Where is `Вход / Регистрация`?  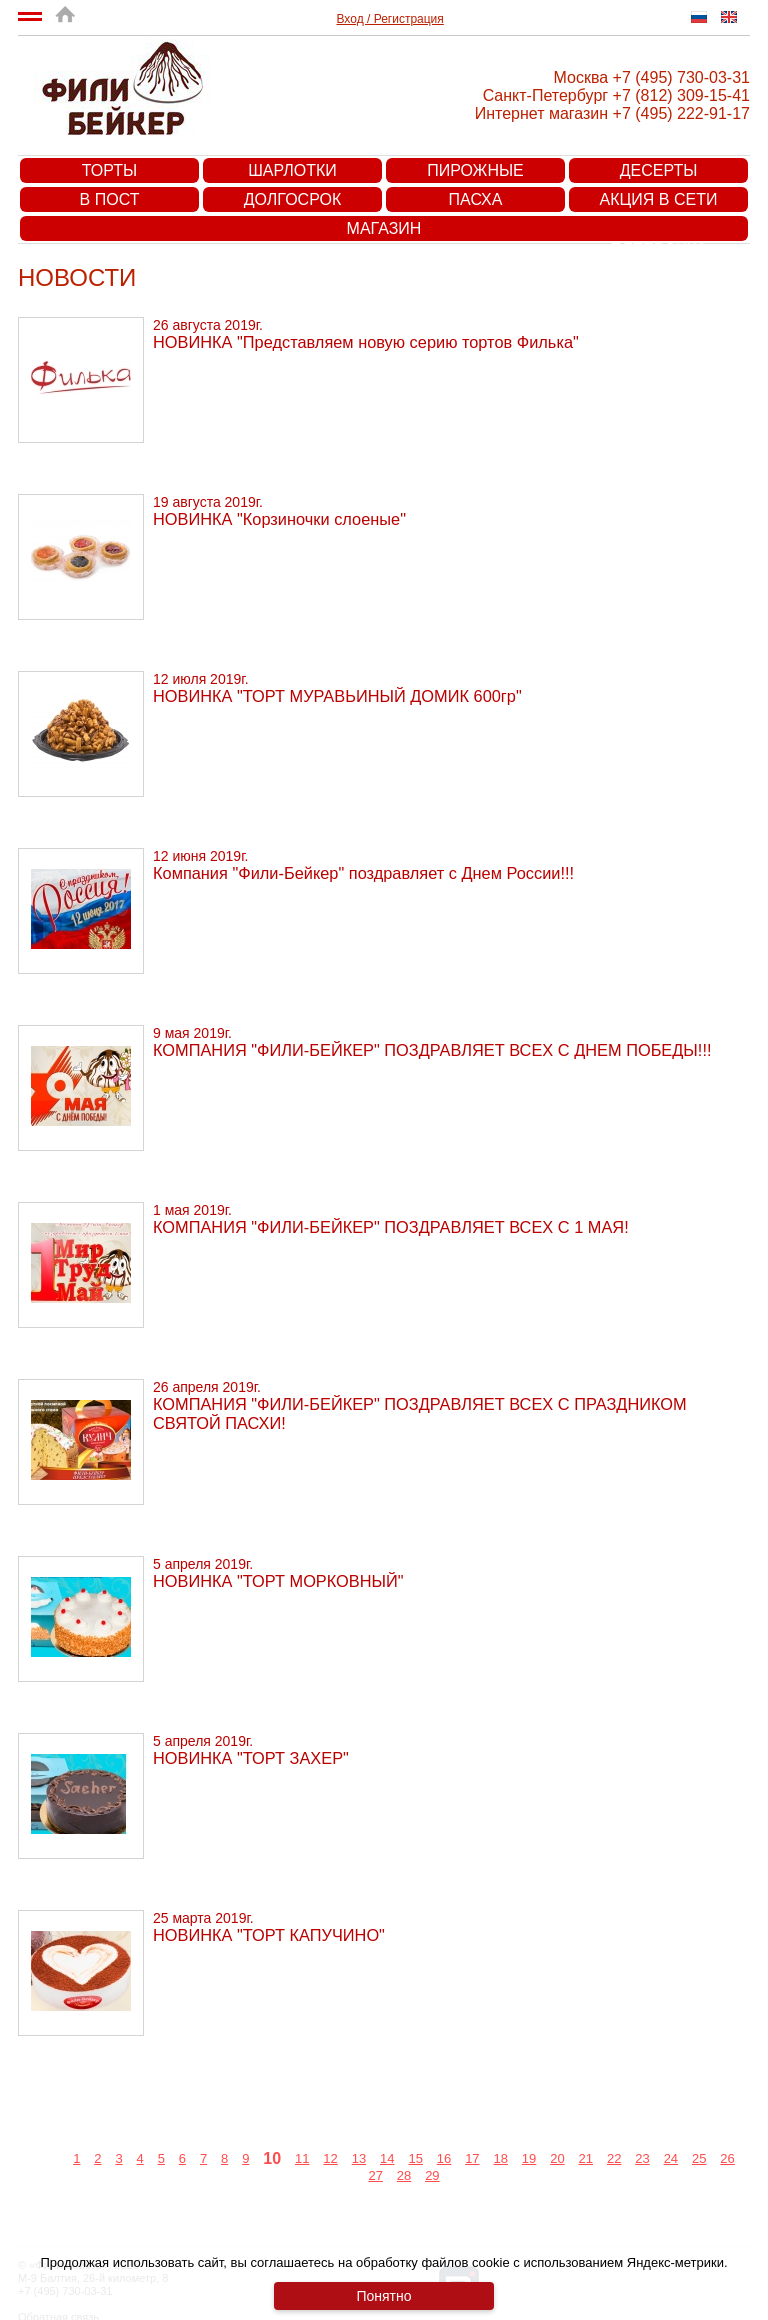 Вход / Регистрация is located at coordinates (390, 19).